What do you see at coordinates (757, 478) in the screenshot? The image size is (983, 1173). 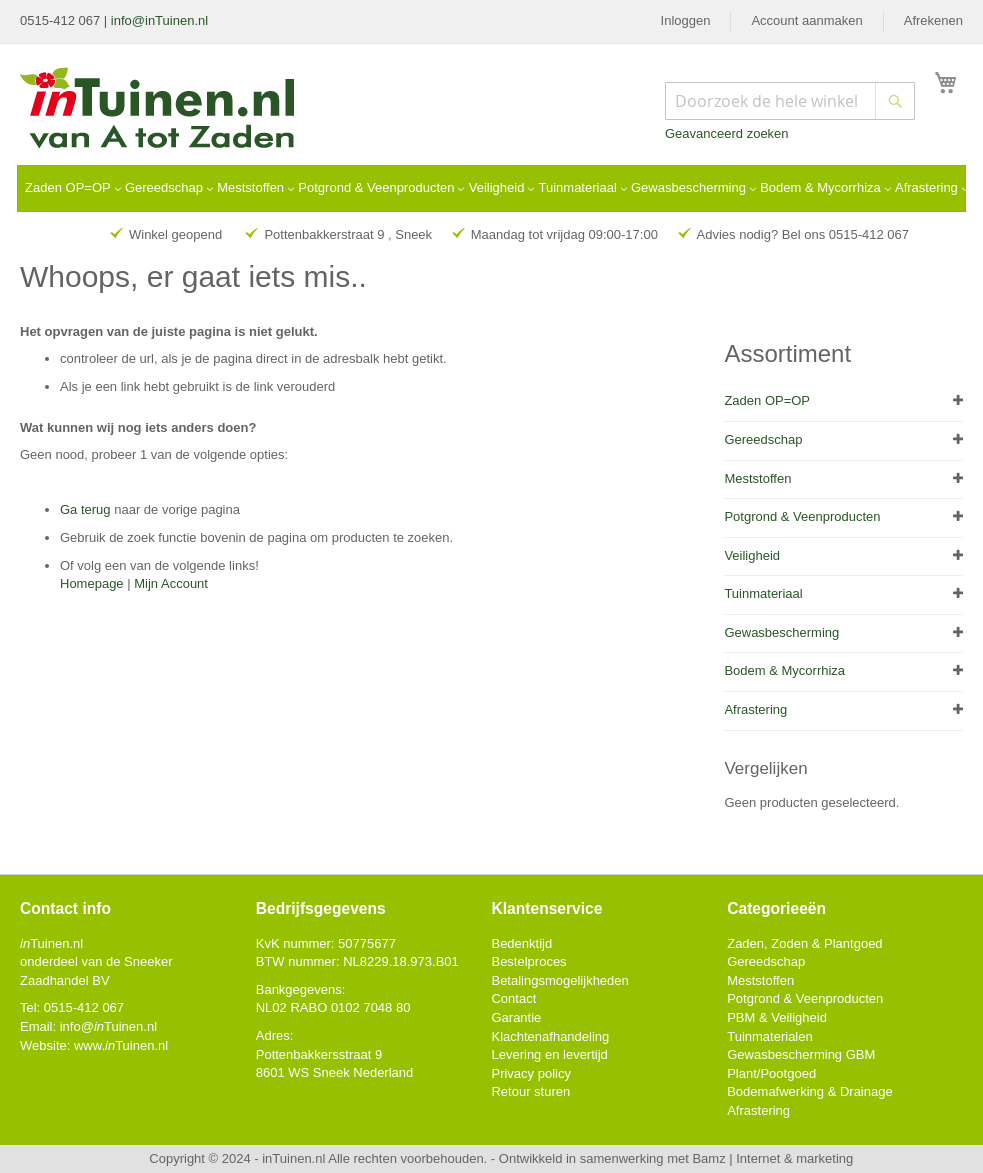 I see `Meststoffen` at bounding box center [757, 478].